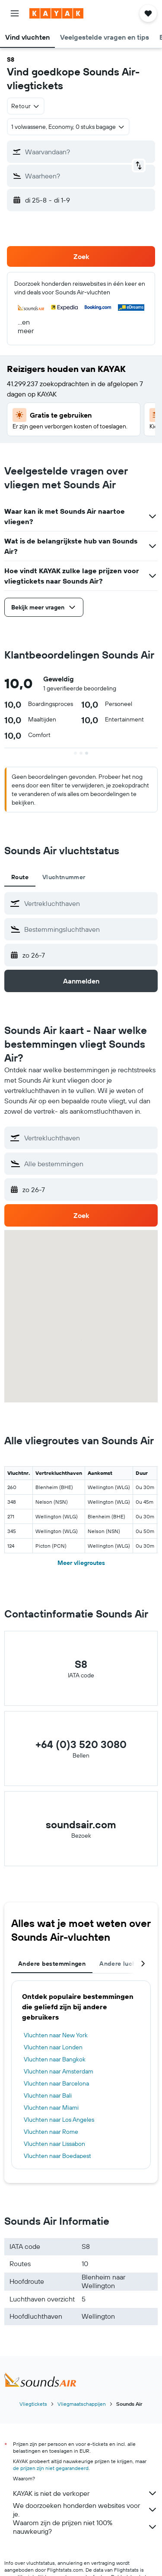  Describe the element at coordinates (51, 2107) in the screenshot. I see `Vluchten naar Miami` at that location.